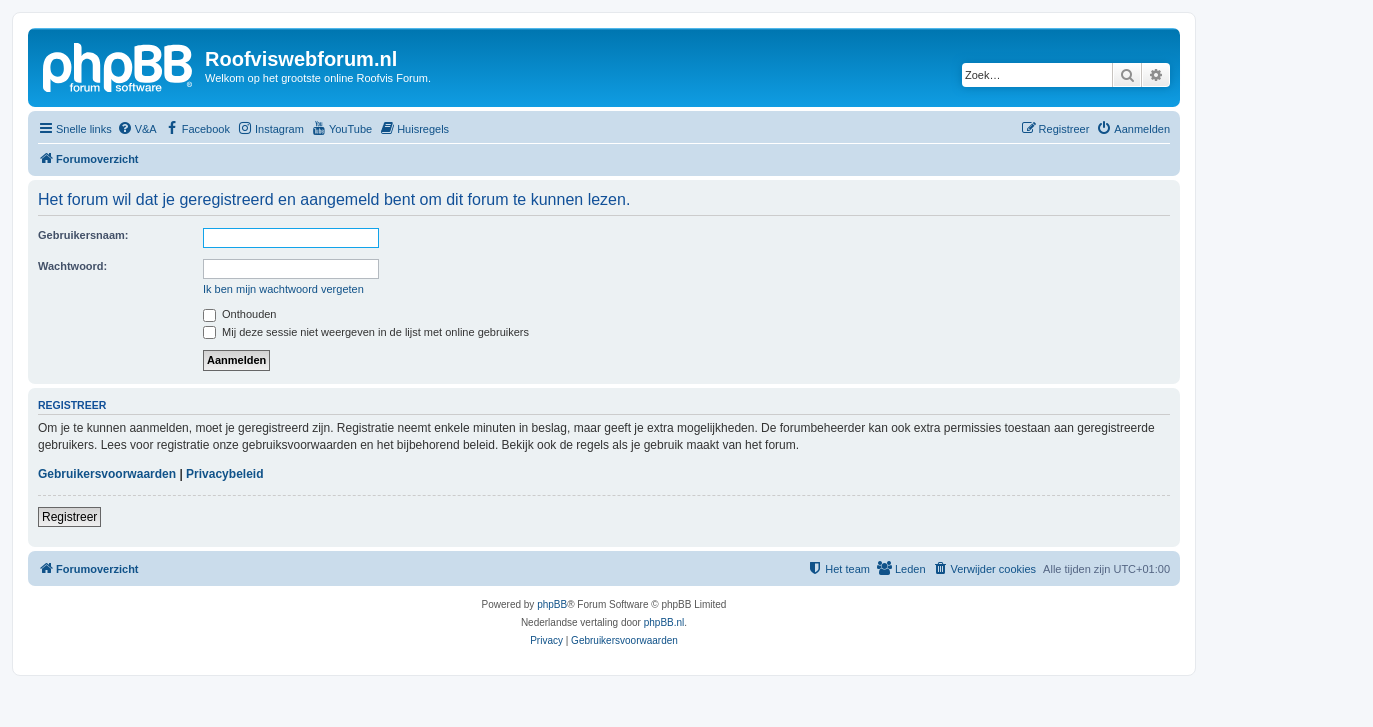 Image resolution: width=1373 pixels, height=727 pixels. I want to click on phpBB.nl, so click(664, 622).